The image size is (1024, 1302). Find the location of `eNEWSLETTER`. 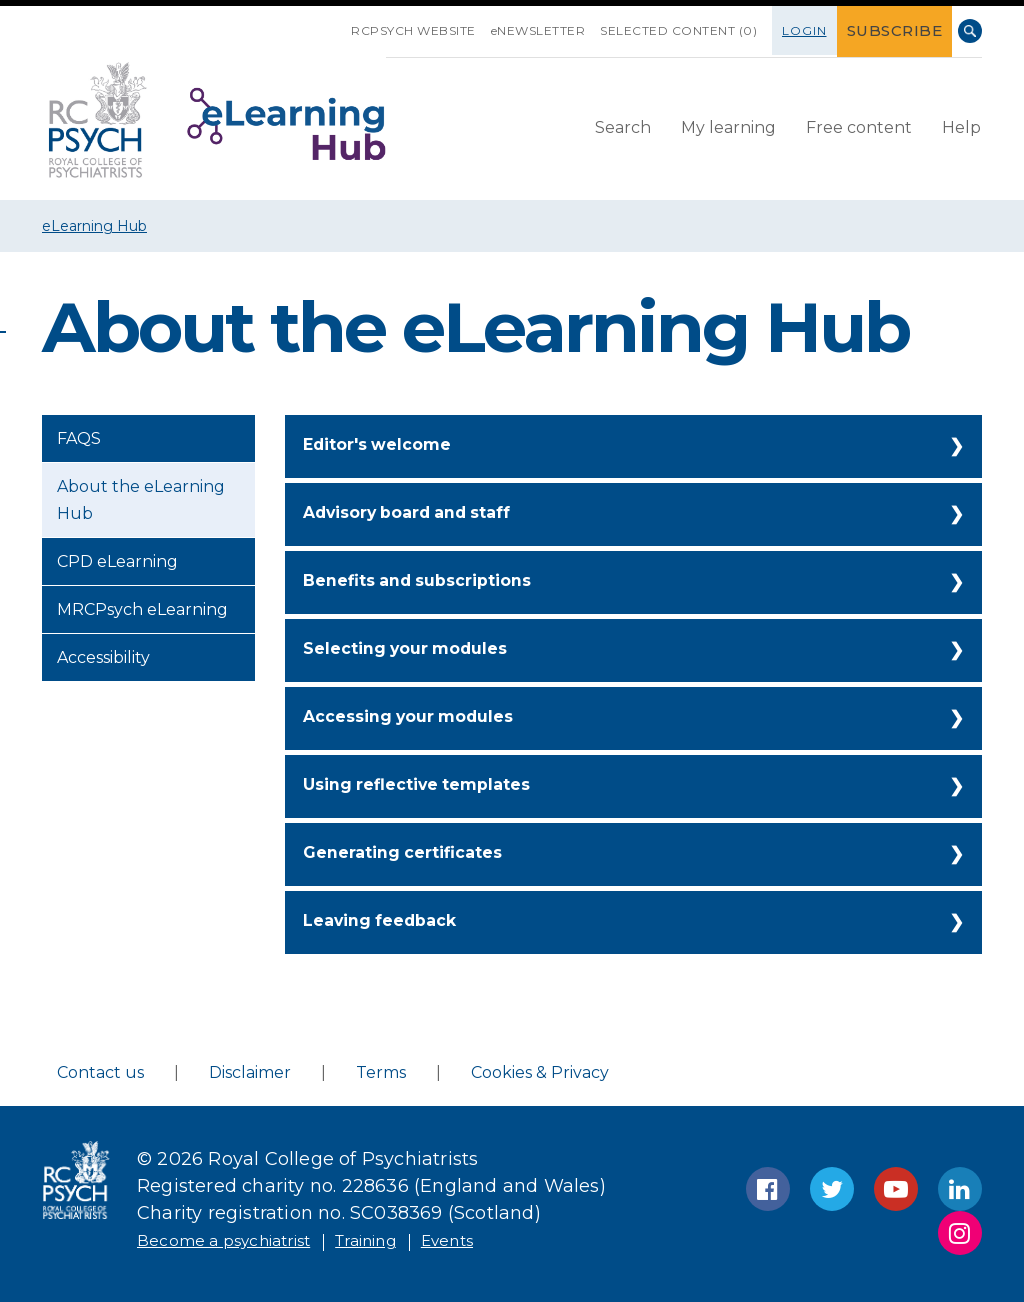

eNEWSLETTER is located at coordinates (555, 30).